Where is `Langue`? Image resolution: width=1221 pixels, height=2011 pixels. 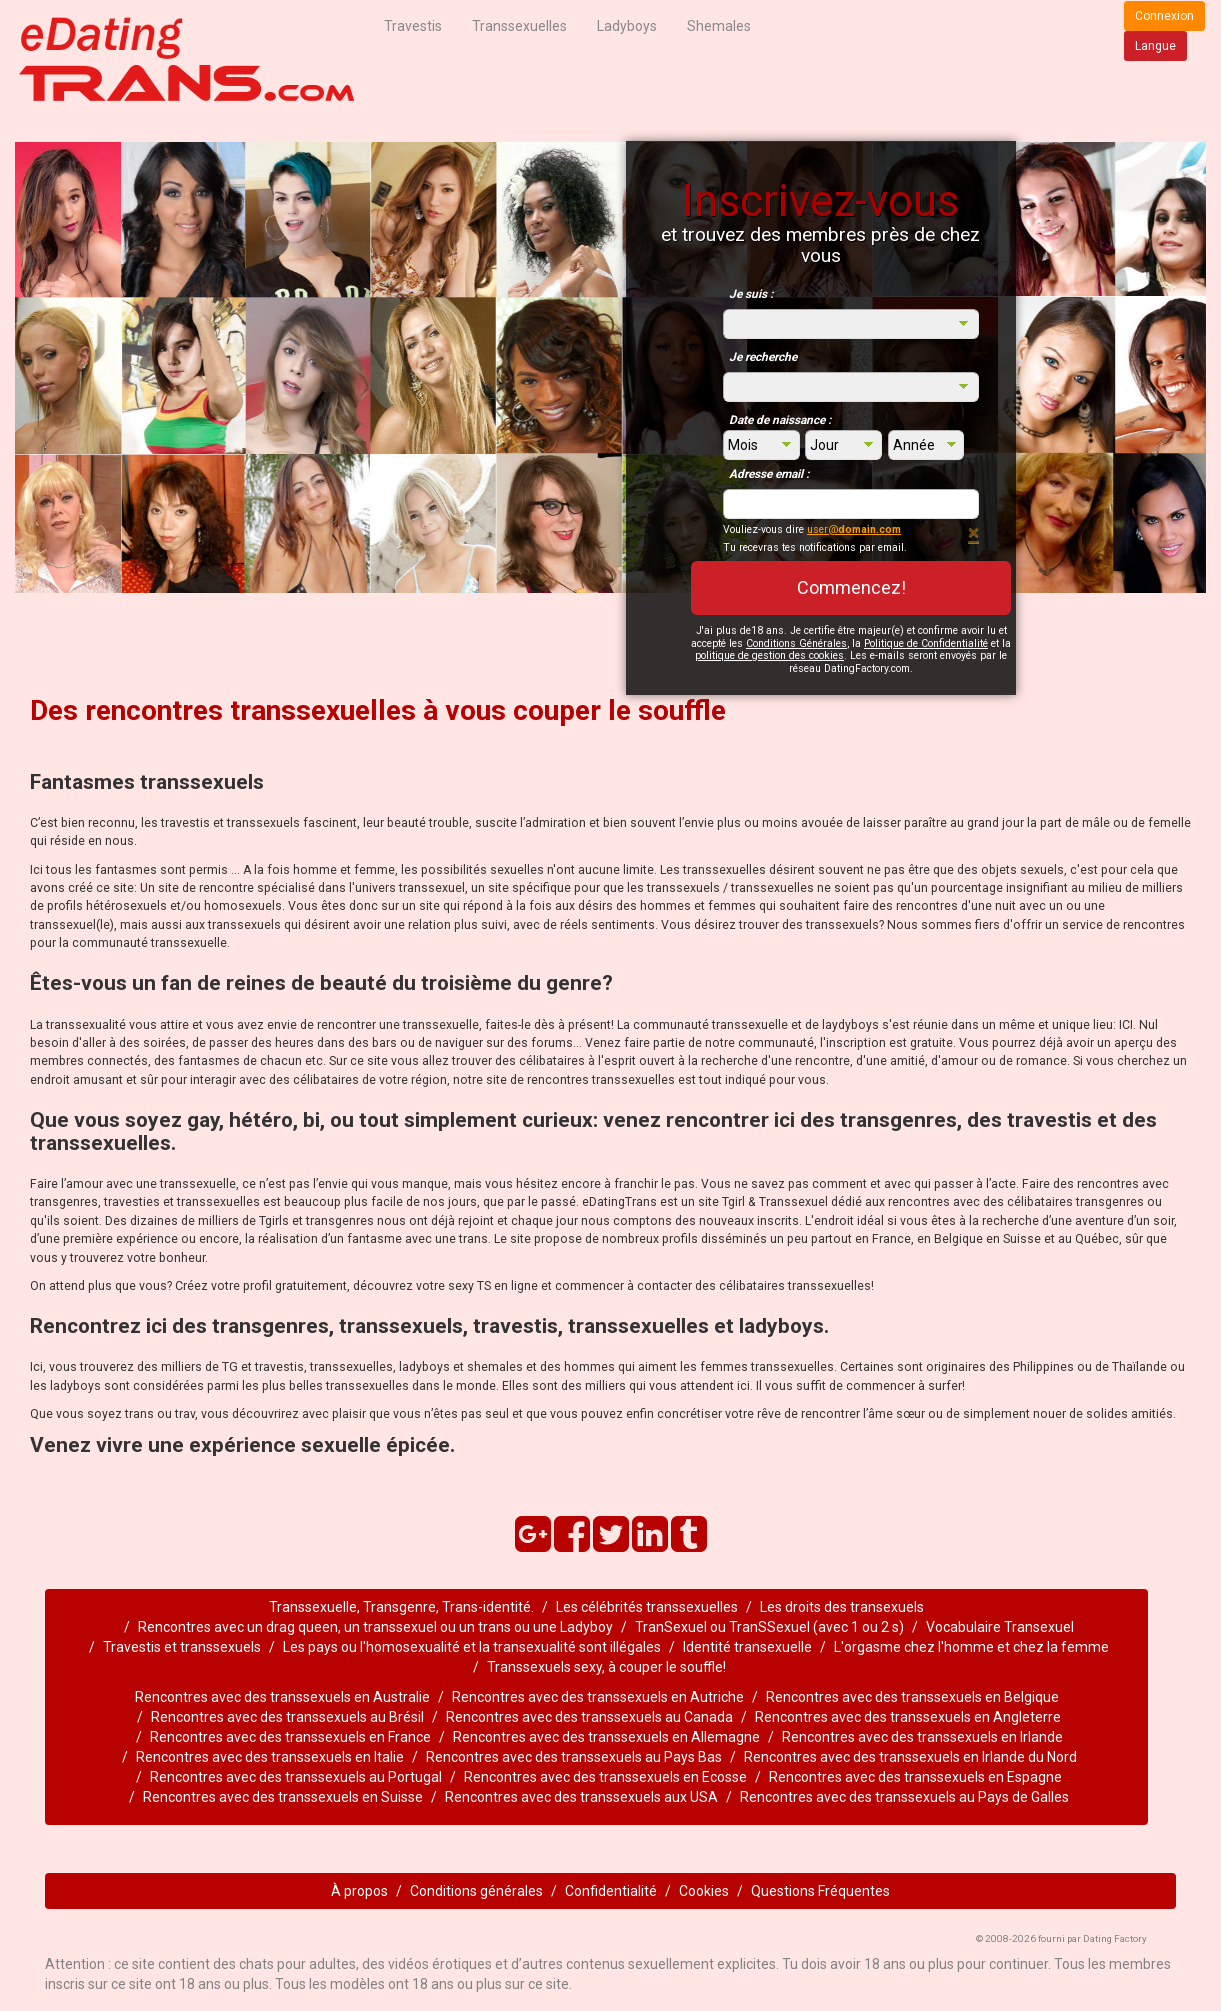 Langue is located at coordinates (1155, 46).